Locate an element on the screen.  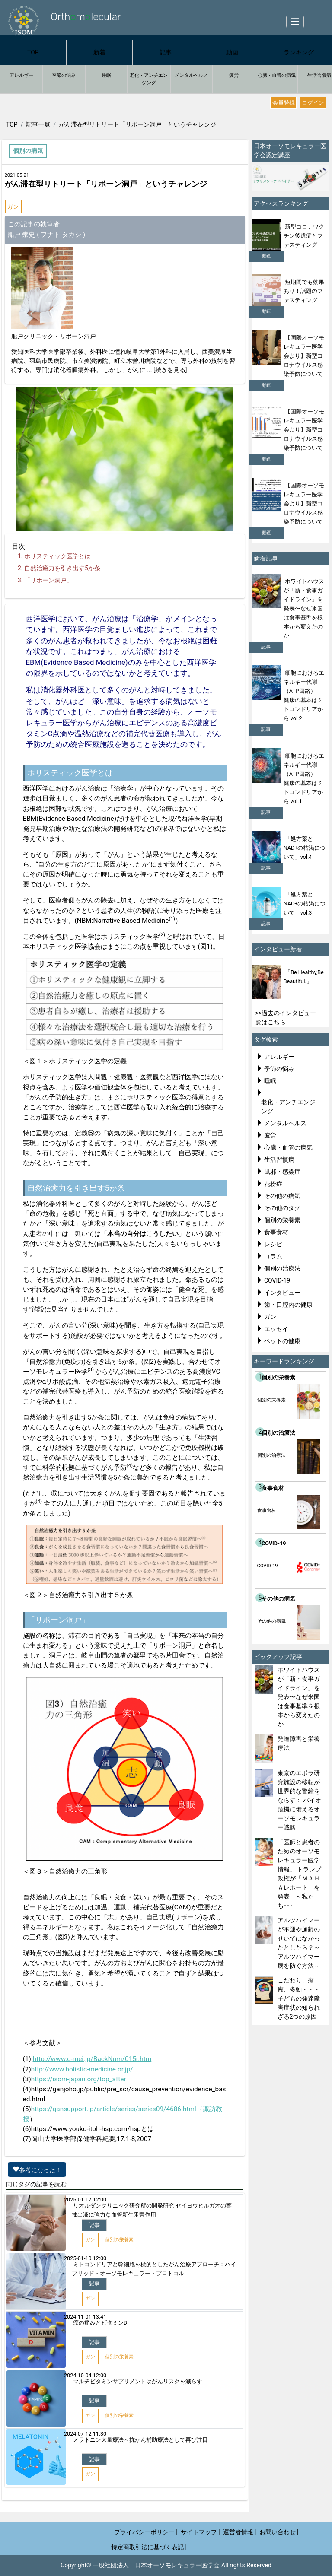
運営者情報 | is located at coordinates (239, 2531).